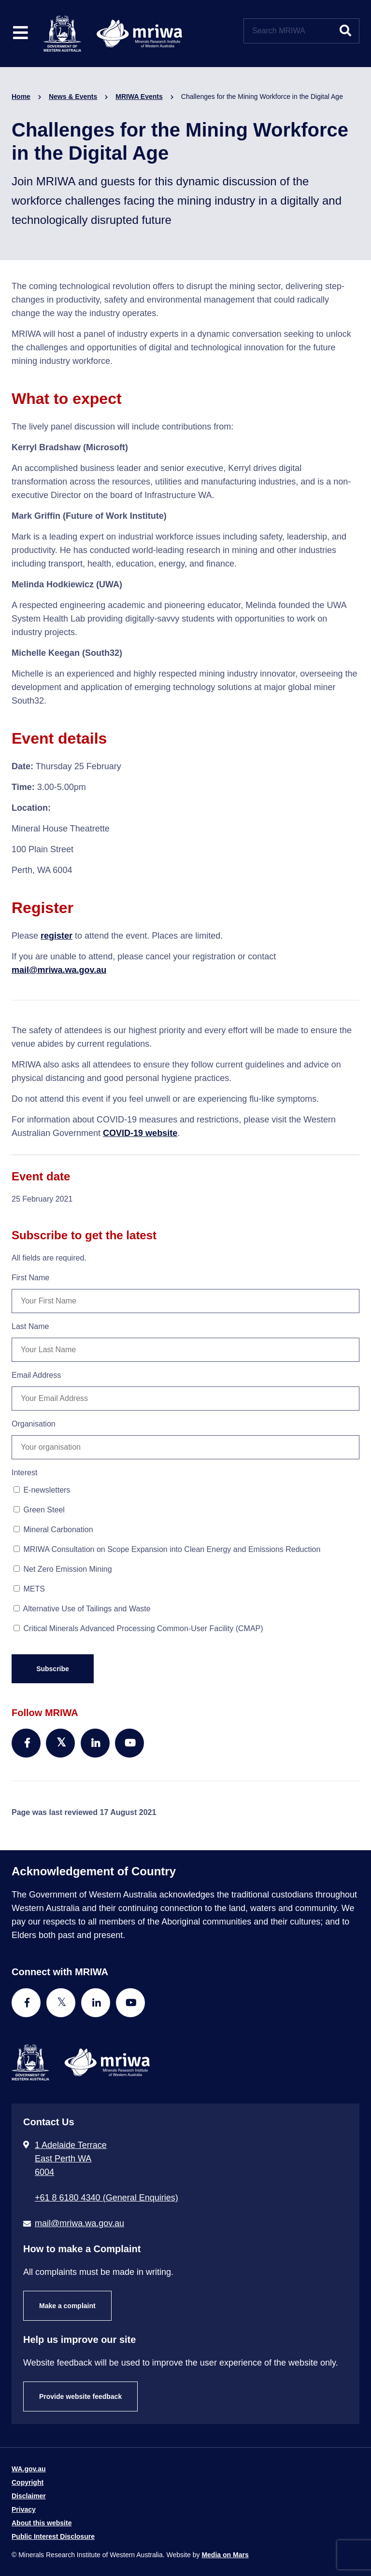  What do you see at coordinates (53, 2536) in the screenshot?
I see `Public Interest Disclosure` at bounding box center [53, 2536].